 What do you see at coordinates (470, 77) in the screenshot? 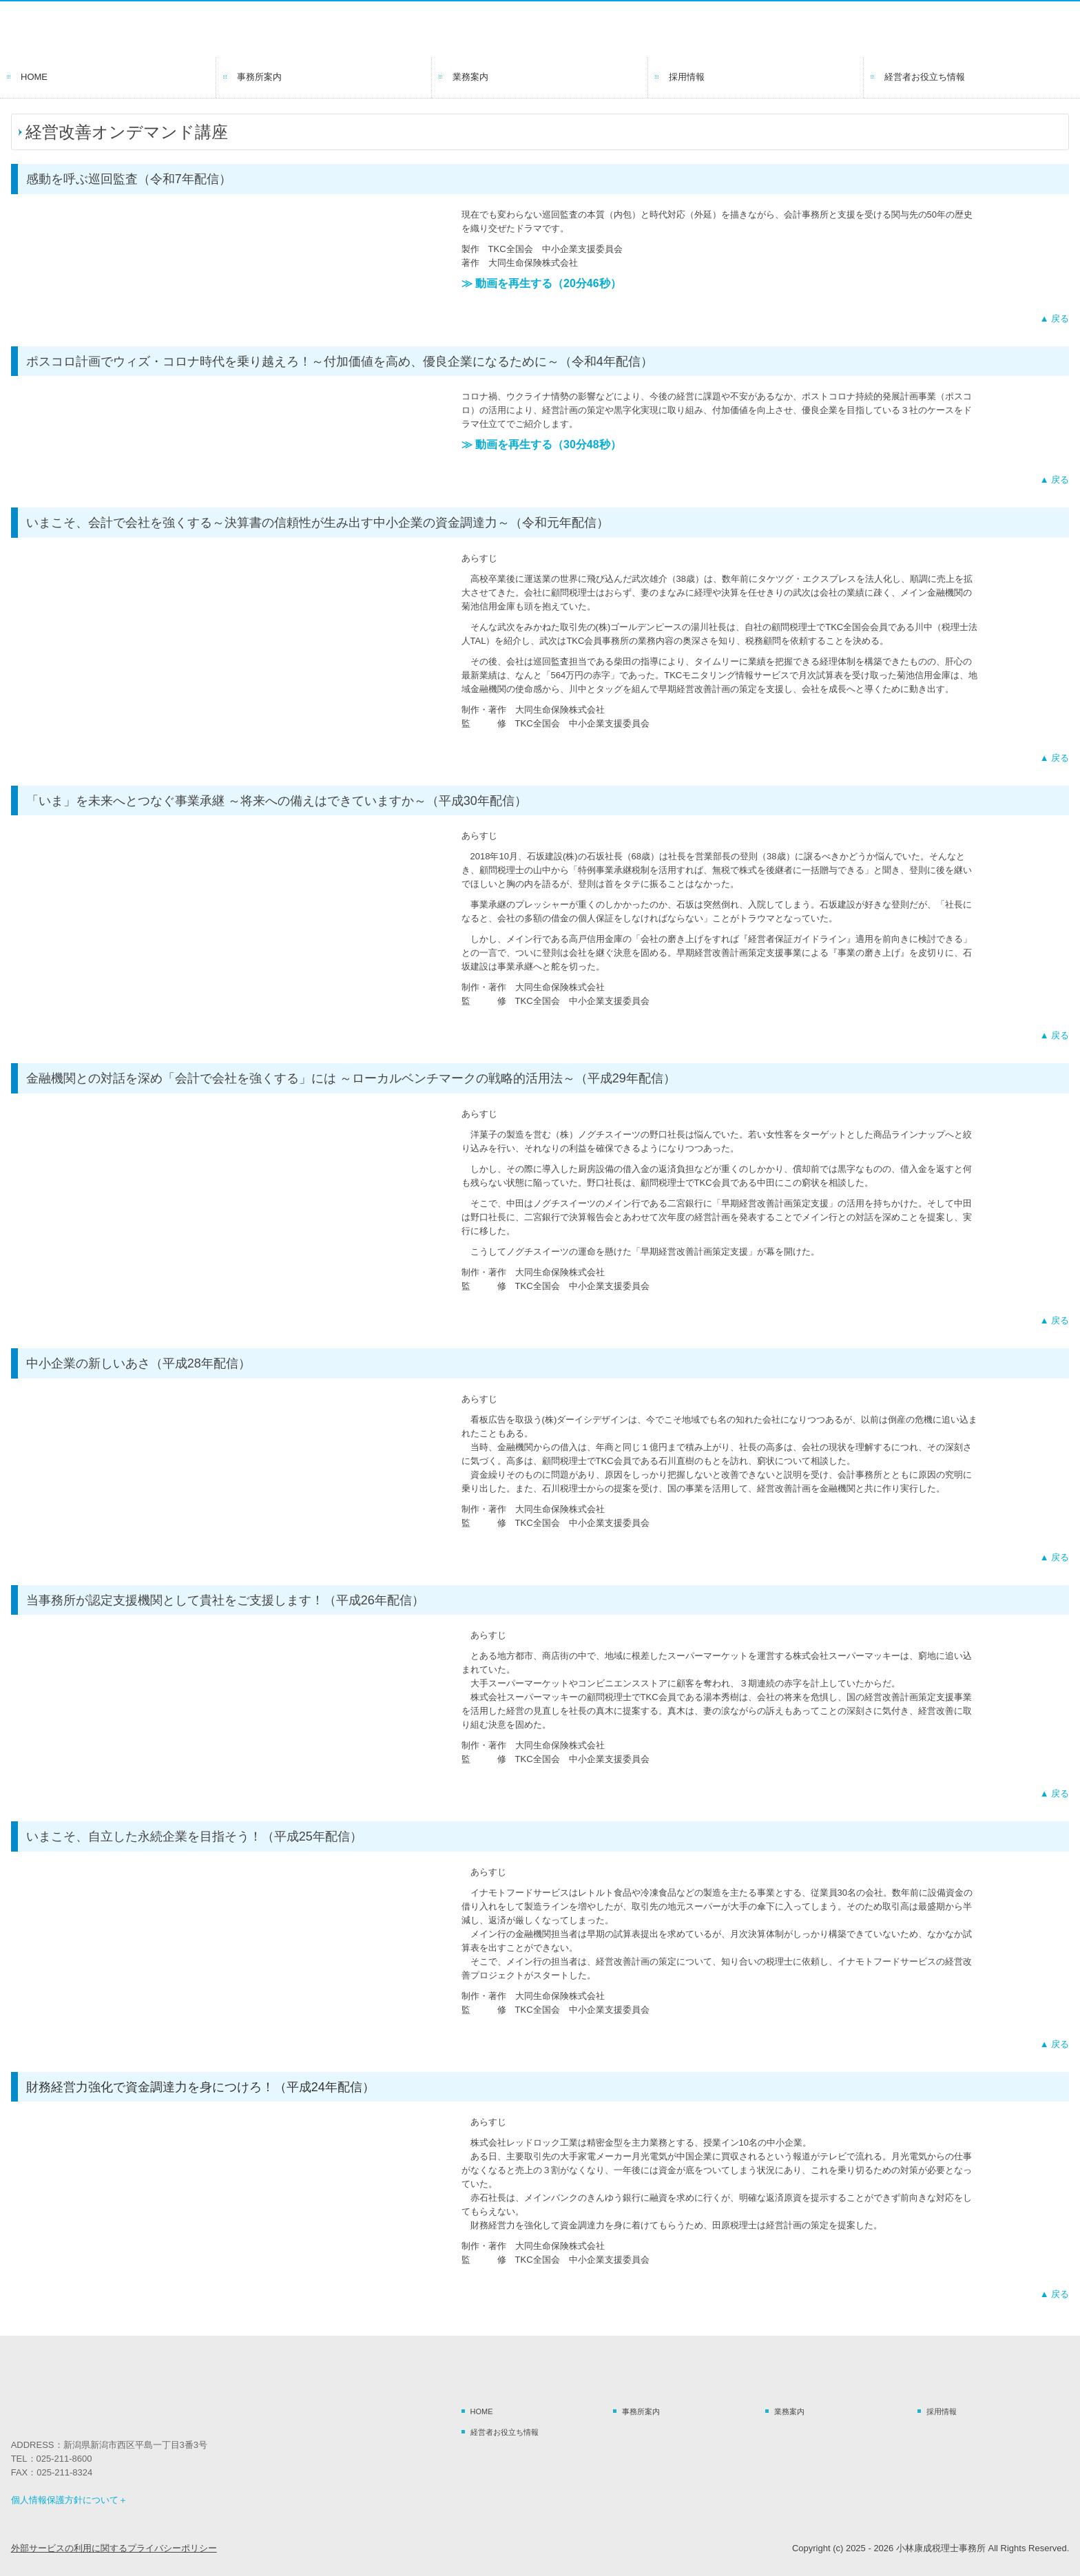
I see `業務案内` at bounding box center [470, 77].